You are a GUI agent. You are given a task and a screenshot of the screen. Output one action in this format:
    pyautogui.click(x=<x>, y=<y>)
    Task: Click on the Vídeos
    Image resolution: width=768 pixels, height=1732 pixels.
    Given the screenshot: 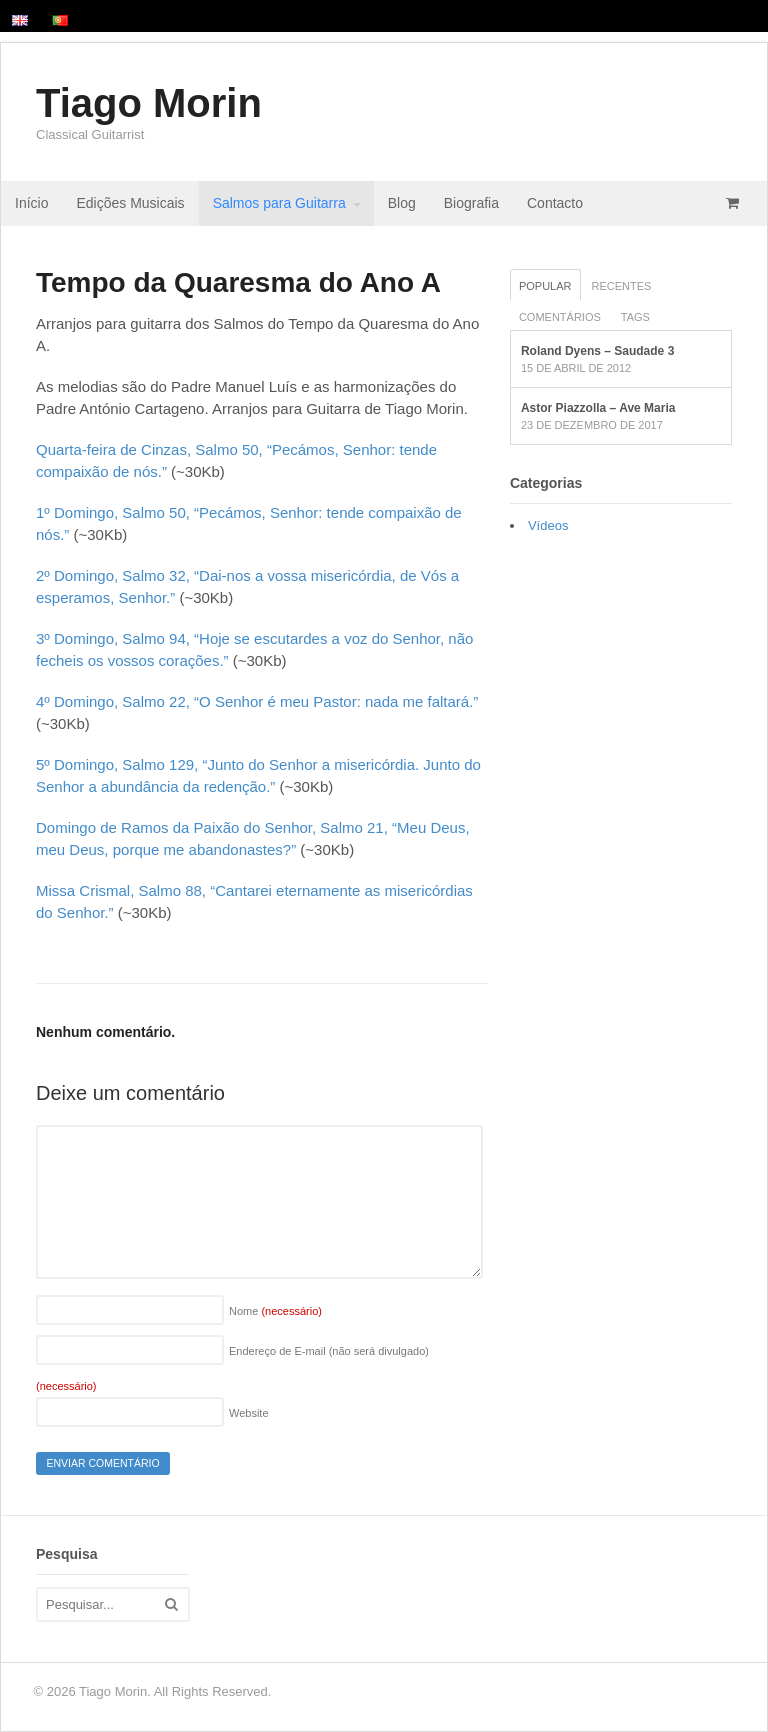 What is the action you would take?
    pyautogui.click(x=548, y=525)
    